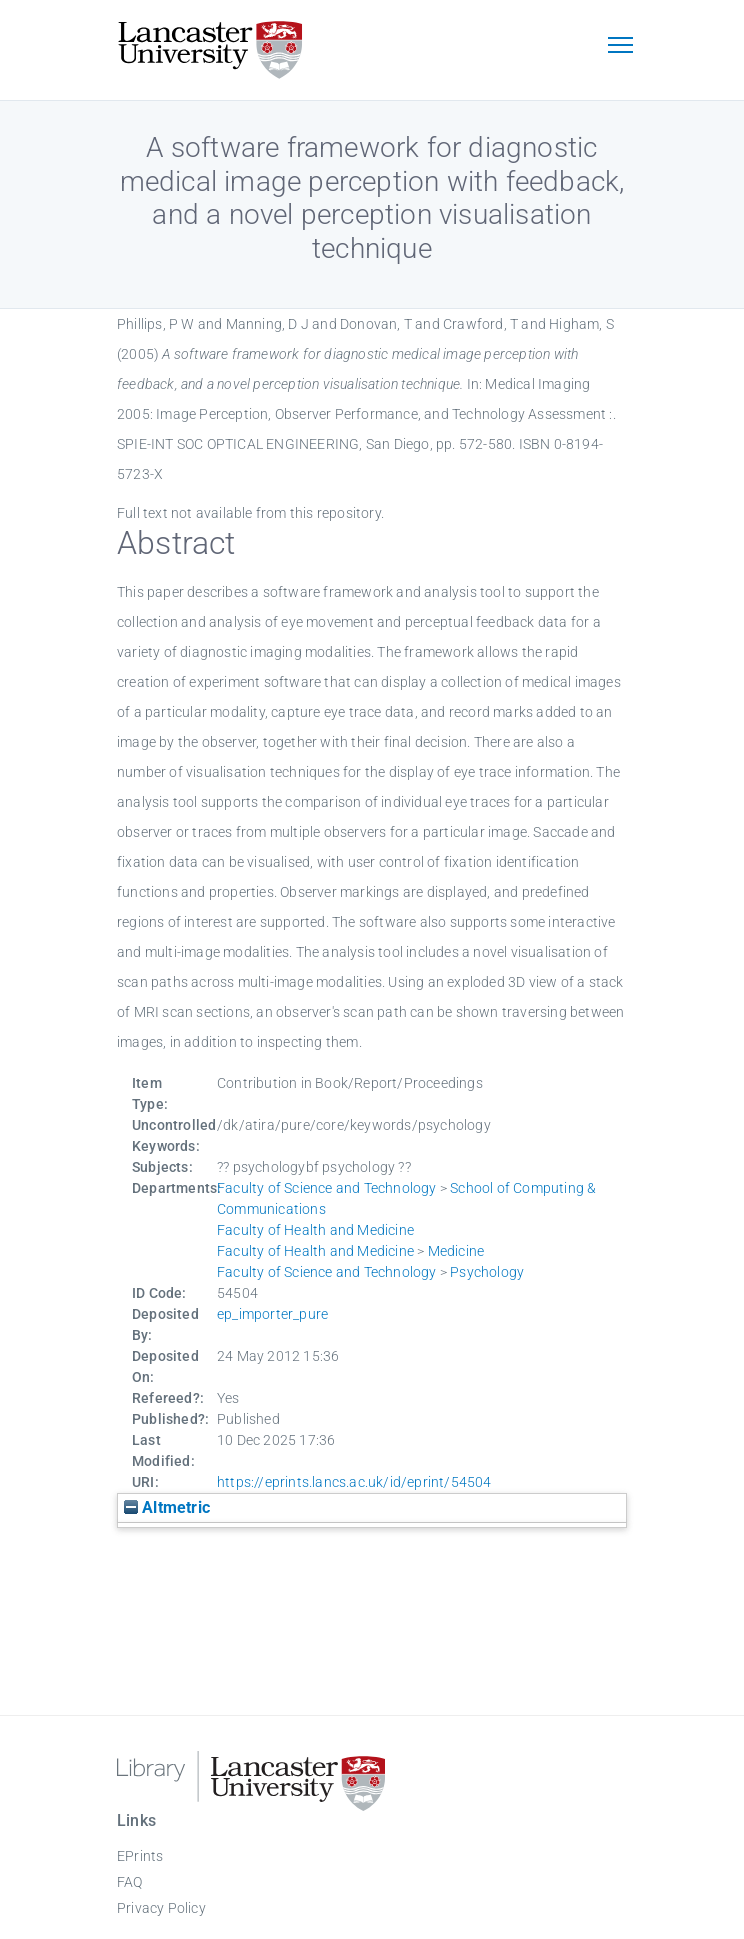 The width and height of the screenshot is (744, 1939). Describe the element at coordinates (167, 1507) in the screenshot. I see `Altmetric` at that location.